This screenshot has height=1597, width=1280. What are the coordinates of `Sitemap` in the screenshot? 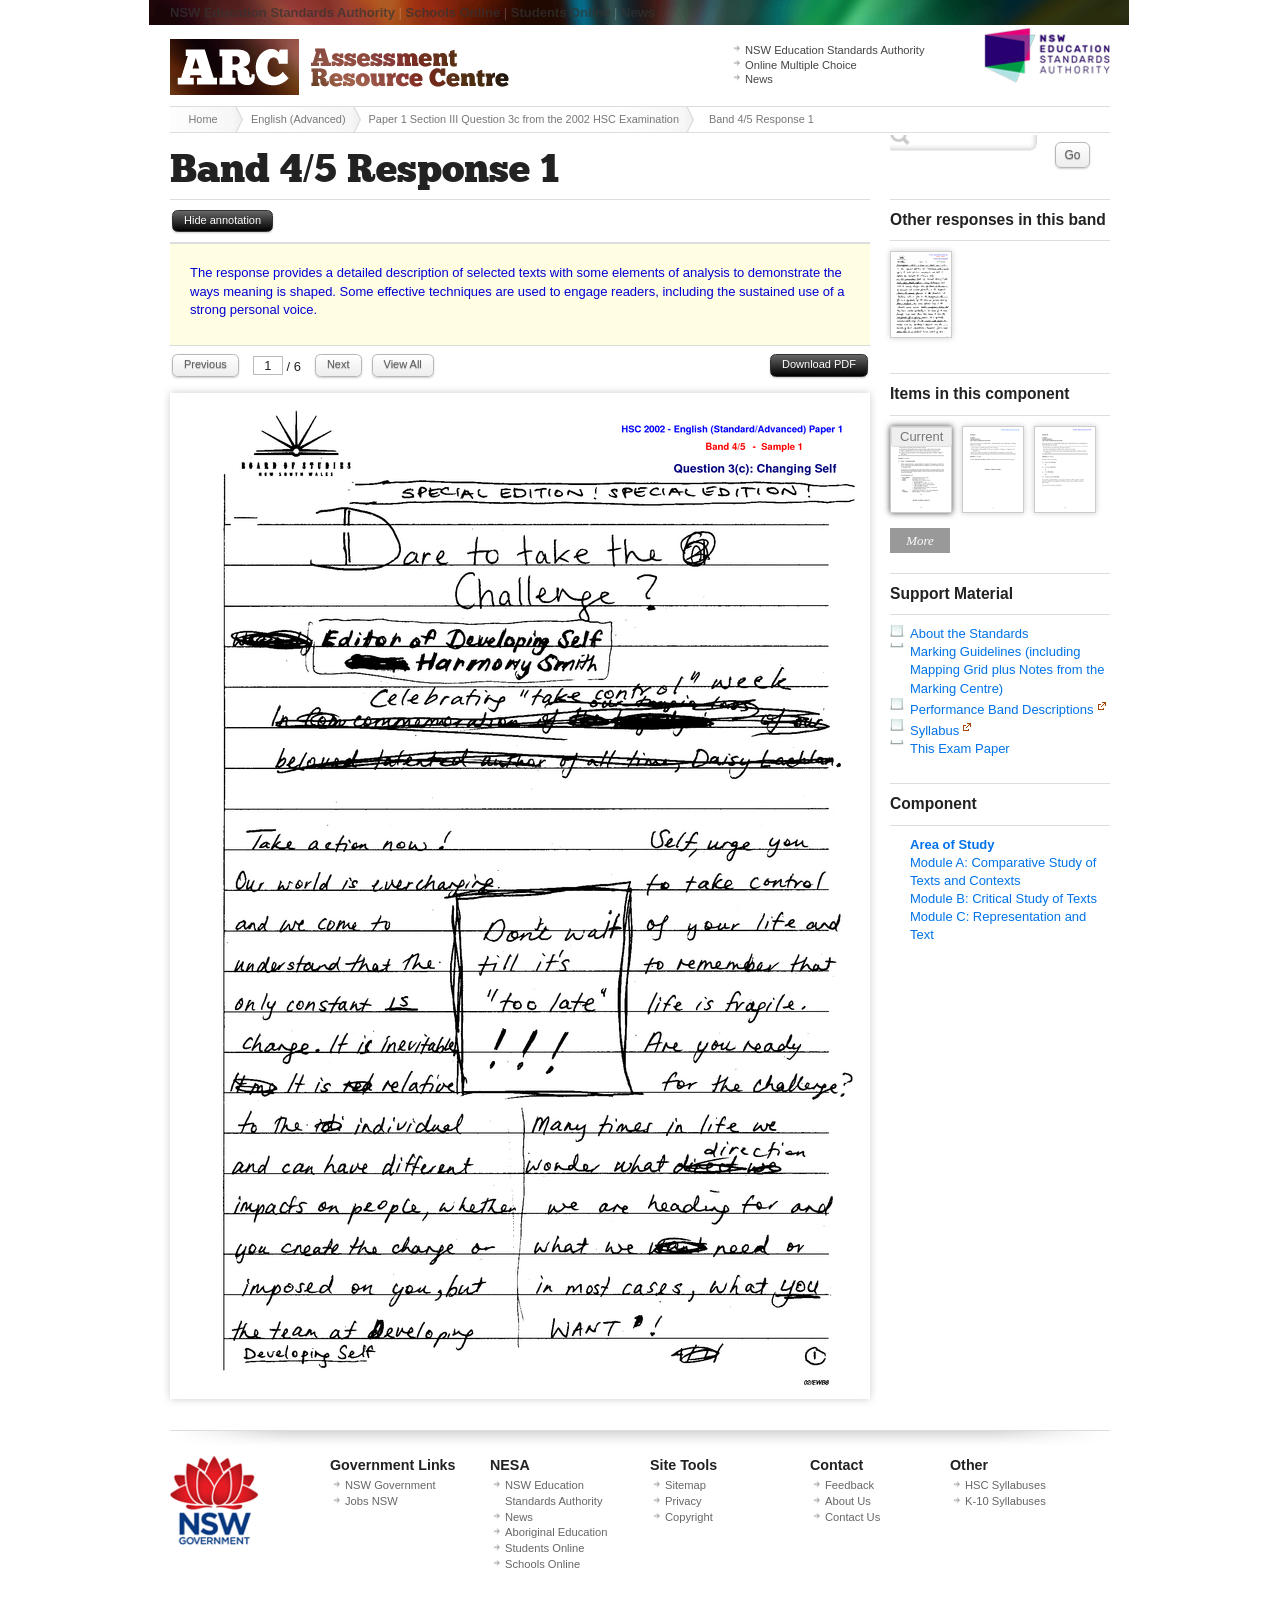 It's located at (685, 1485).